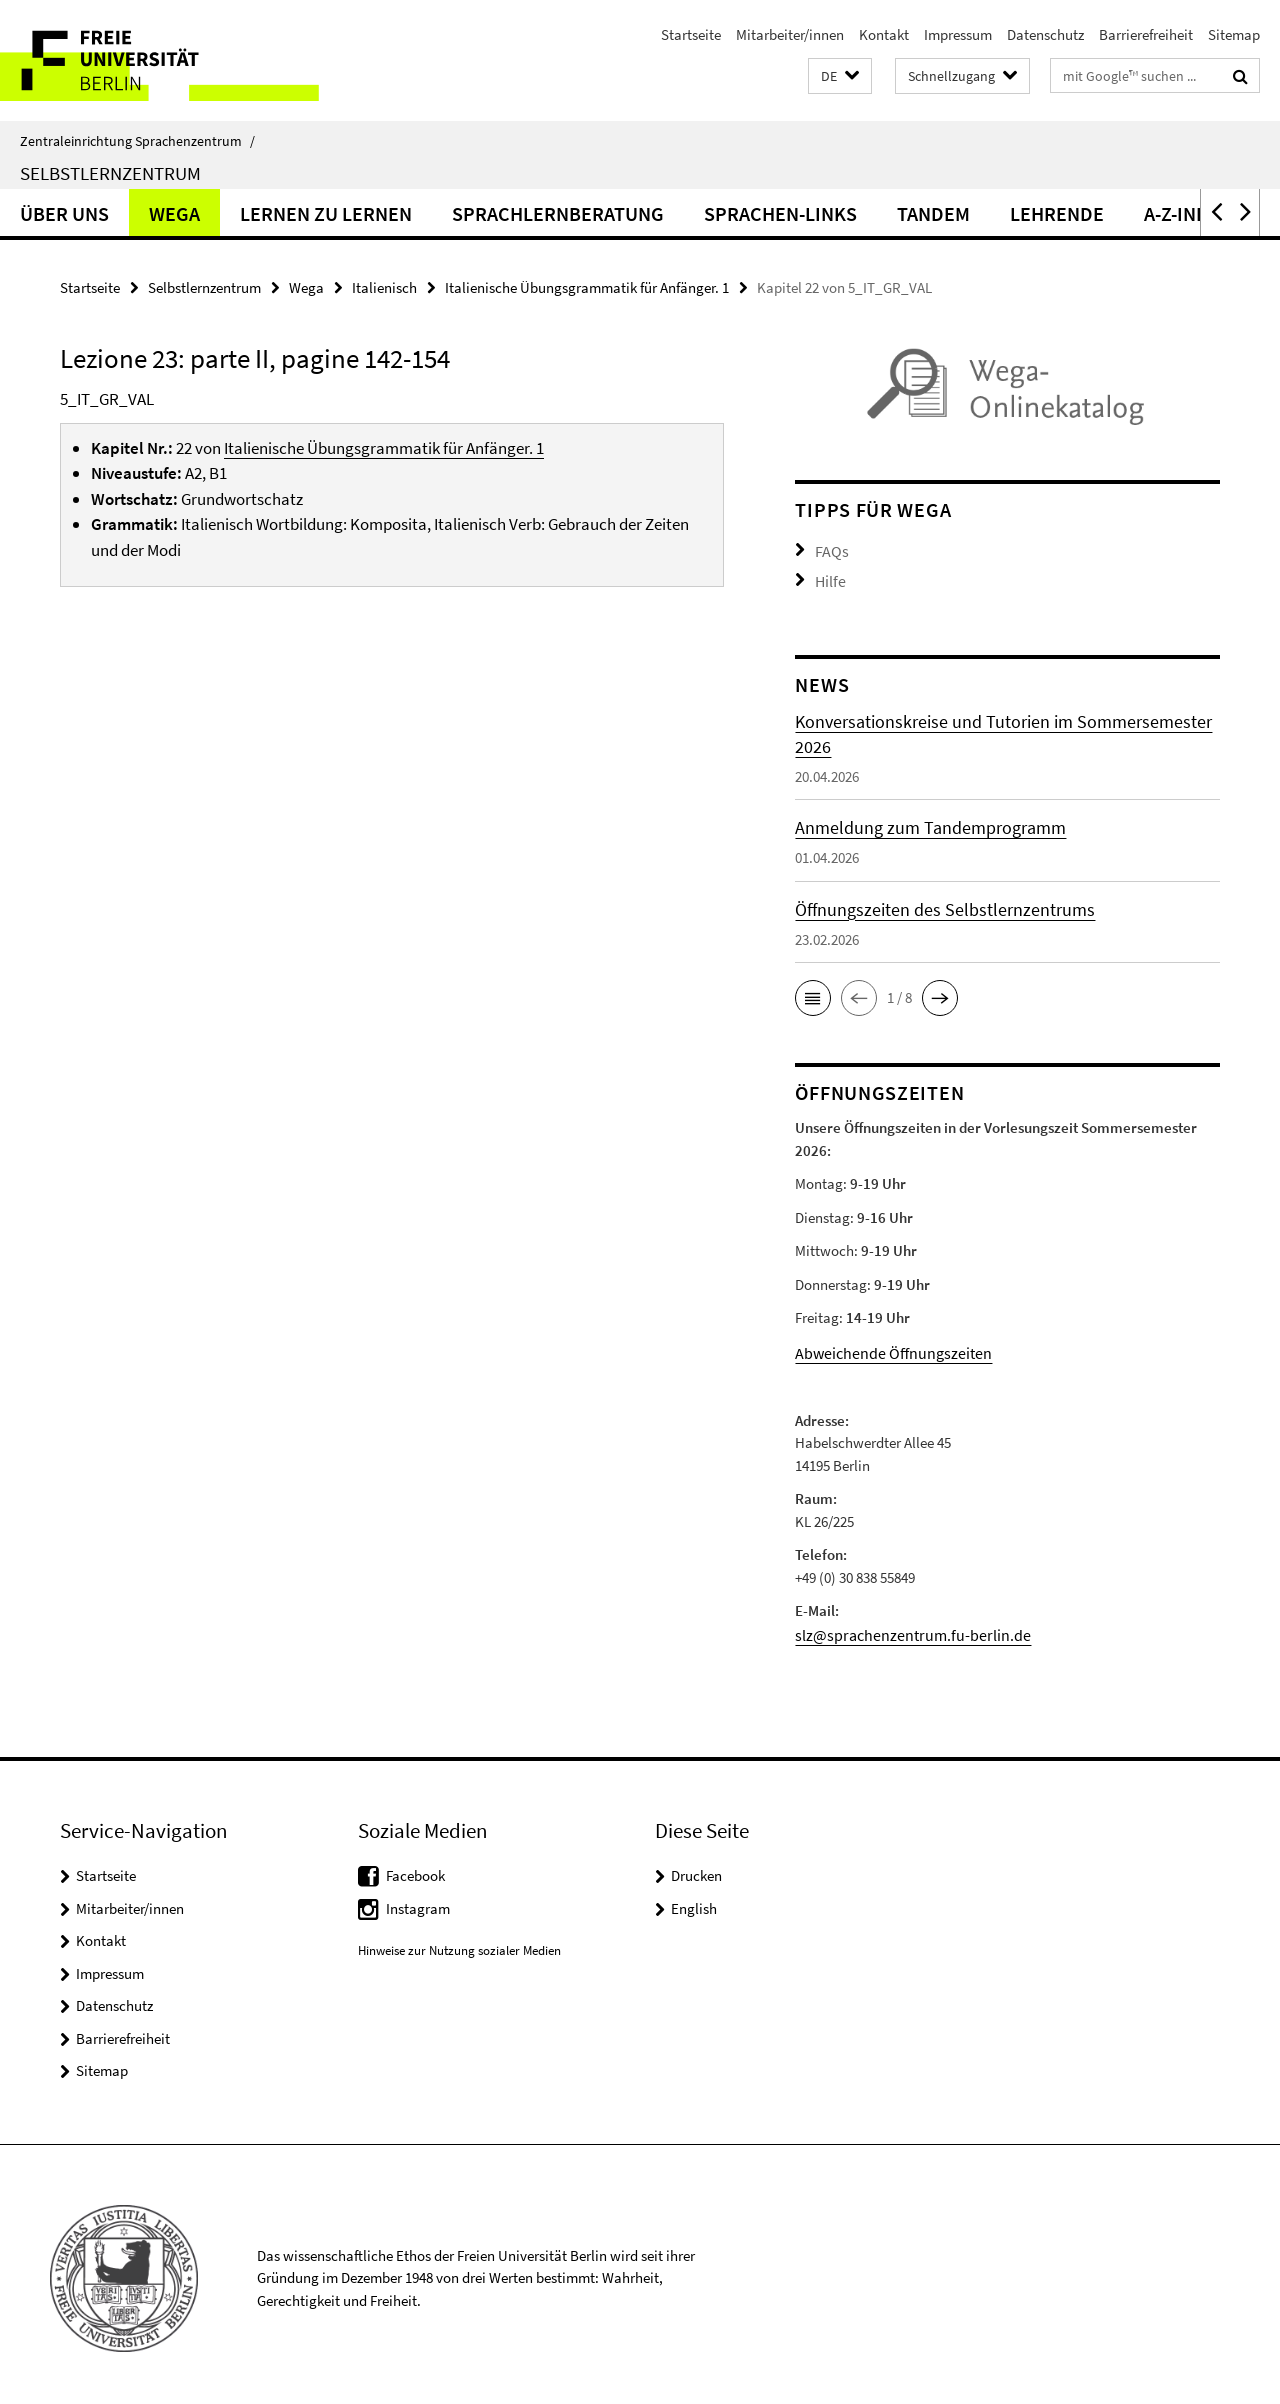 The image size is (1280, 2404). I want to click on Hilfe, so click(829, 577).